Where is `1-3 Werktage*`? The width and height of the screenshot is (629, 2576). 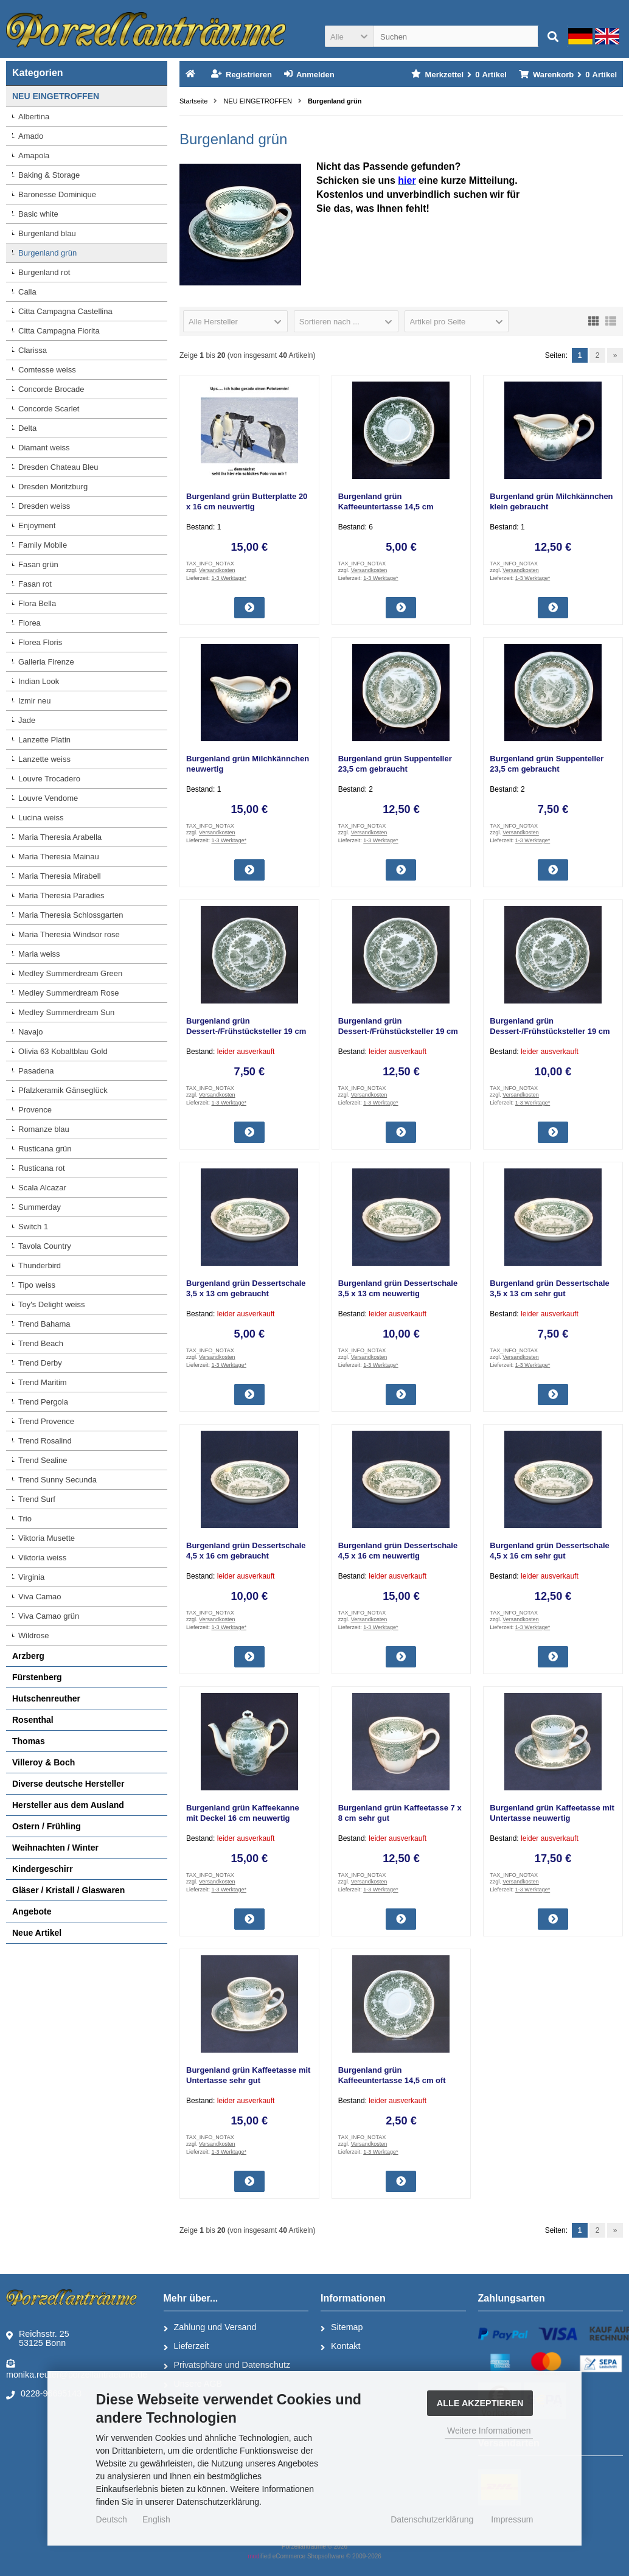
1-3 Werktage* is located at coordinates (229, 578).